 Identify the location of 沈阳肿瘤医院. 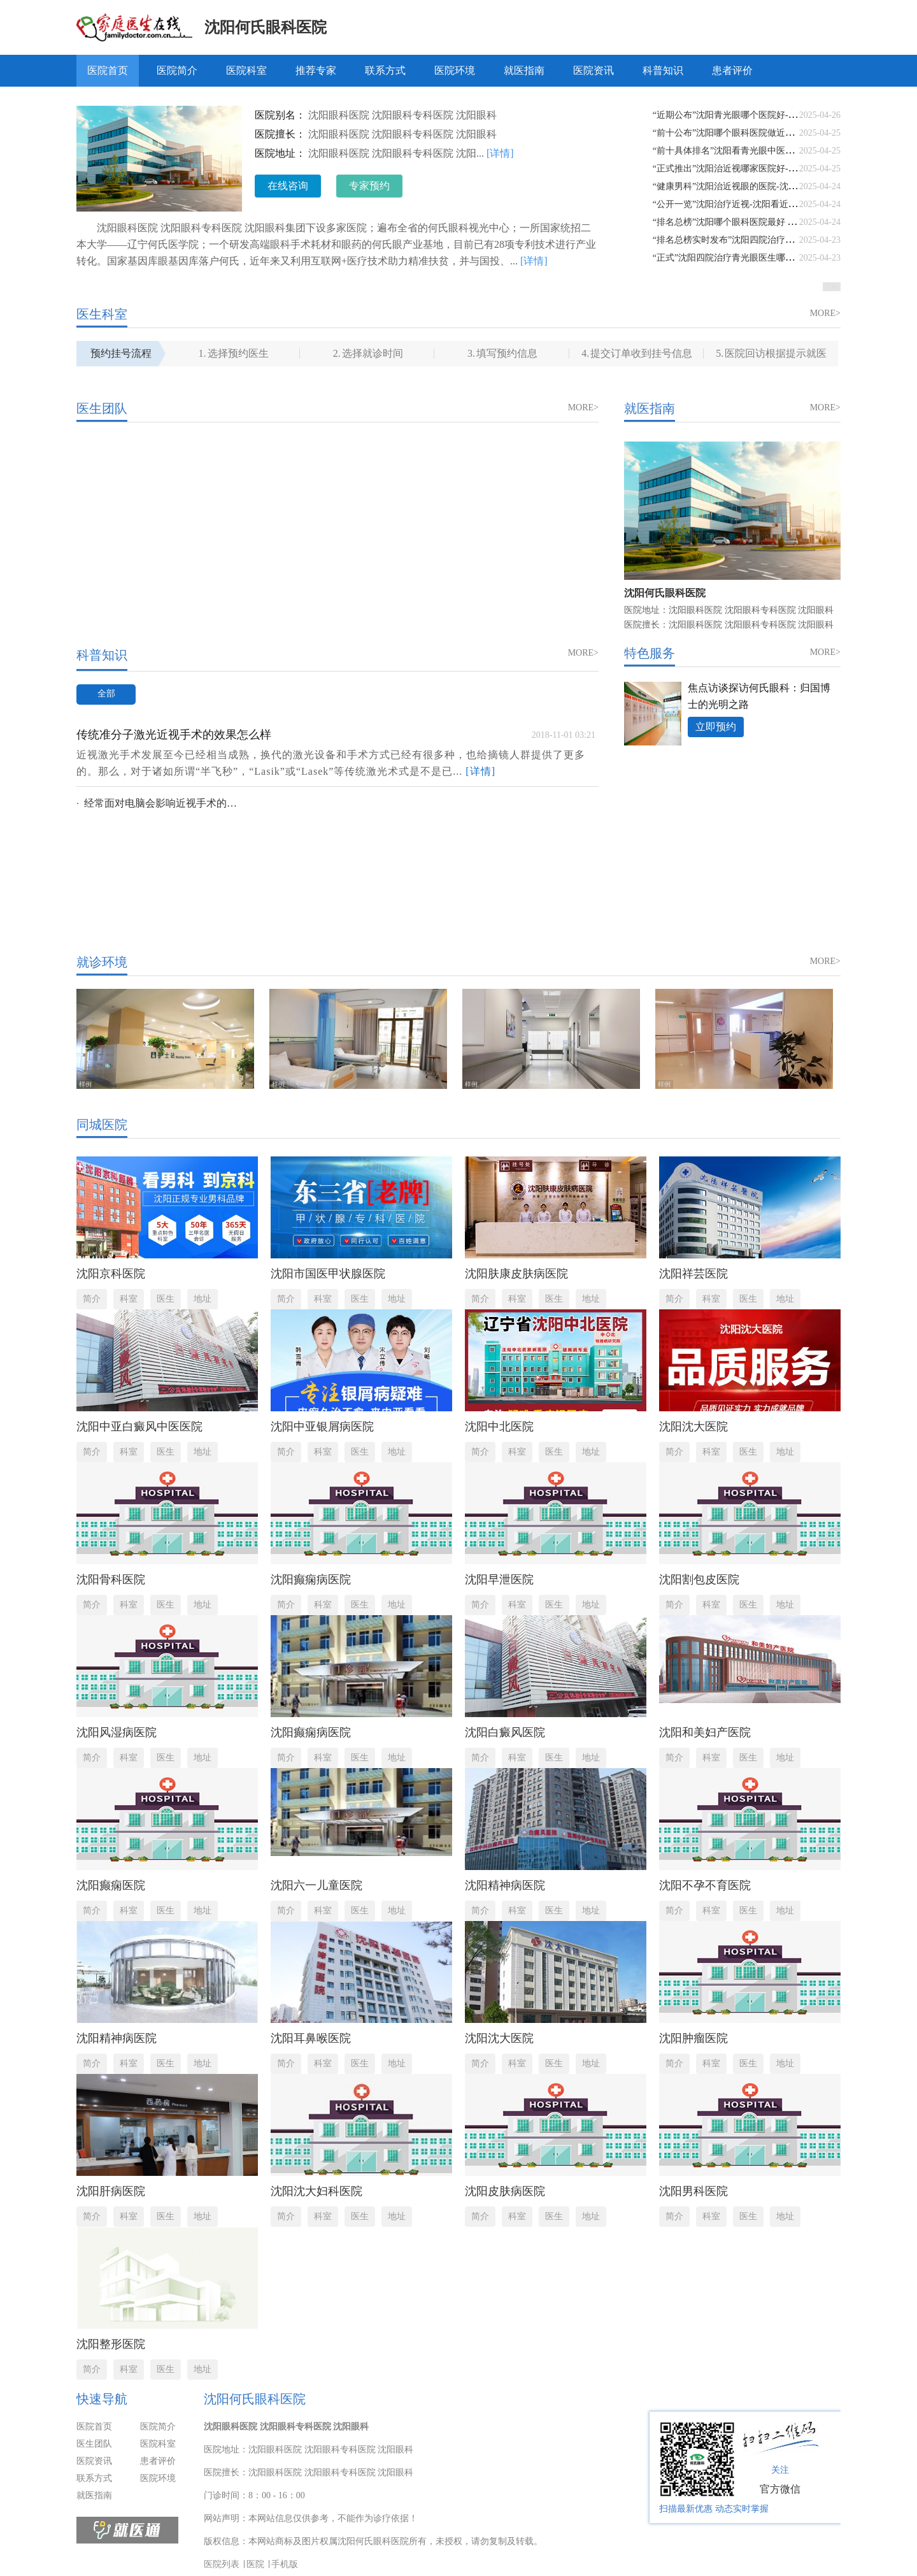
(693, 2038).